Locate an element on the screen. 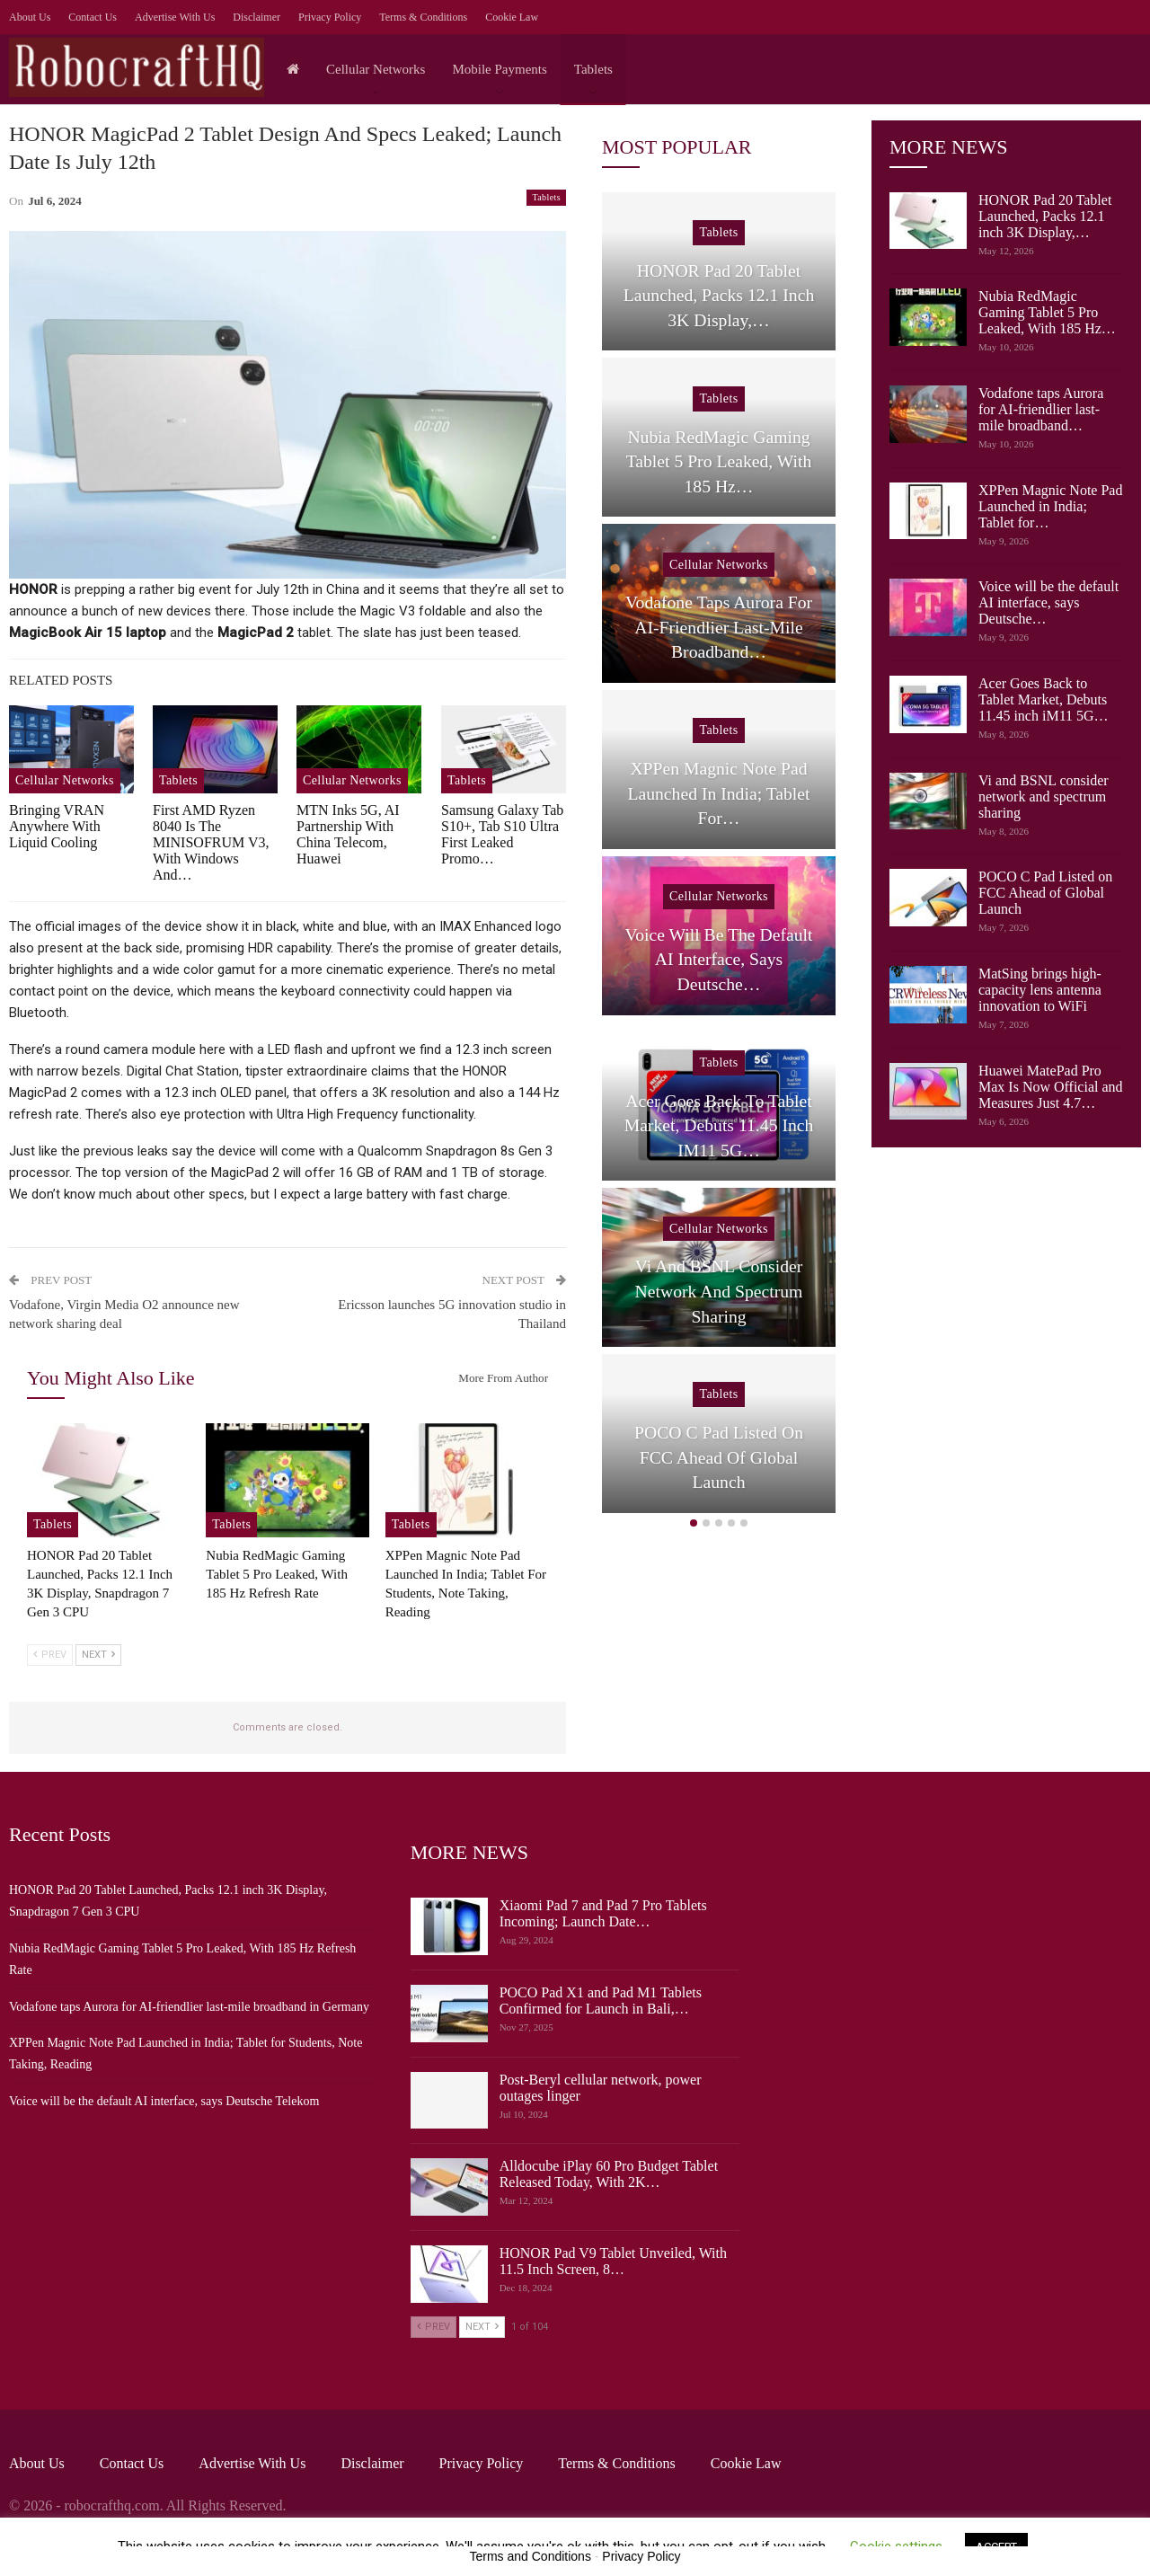  Terms and Conditions is located at coordinates (530, 2556).